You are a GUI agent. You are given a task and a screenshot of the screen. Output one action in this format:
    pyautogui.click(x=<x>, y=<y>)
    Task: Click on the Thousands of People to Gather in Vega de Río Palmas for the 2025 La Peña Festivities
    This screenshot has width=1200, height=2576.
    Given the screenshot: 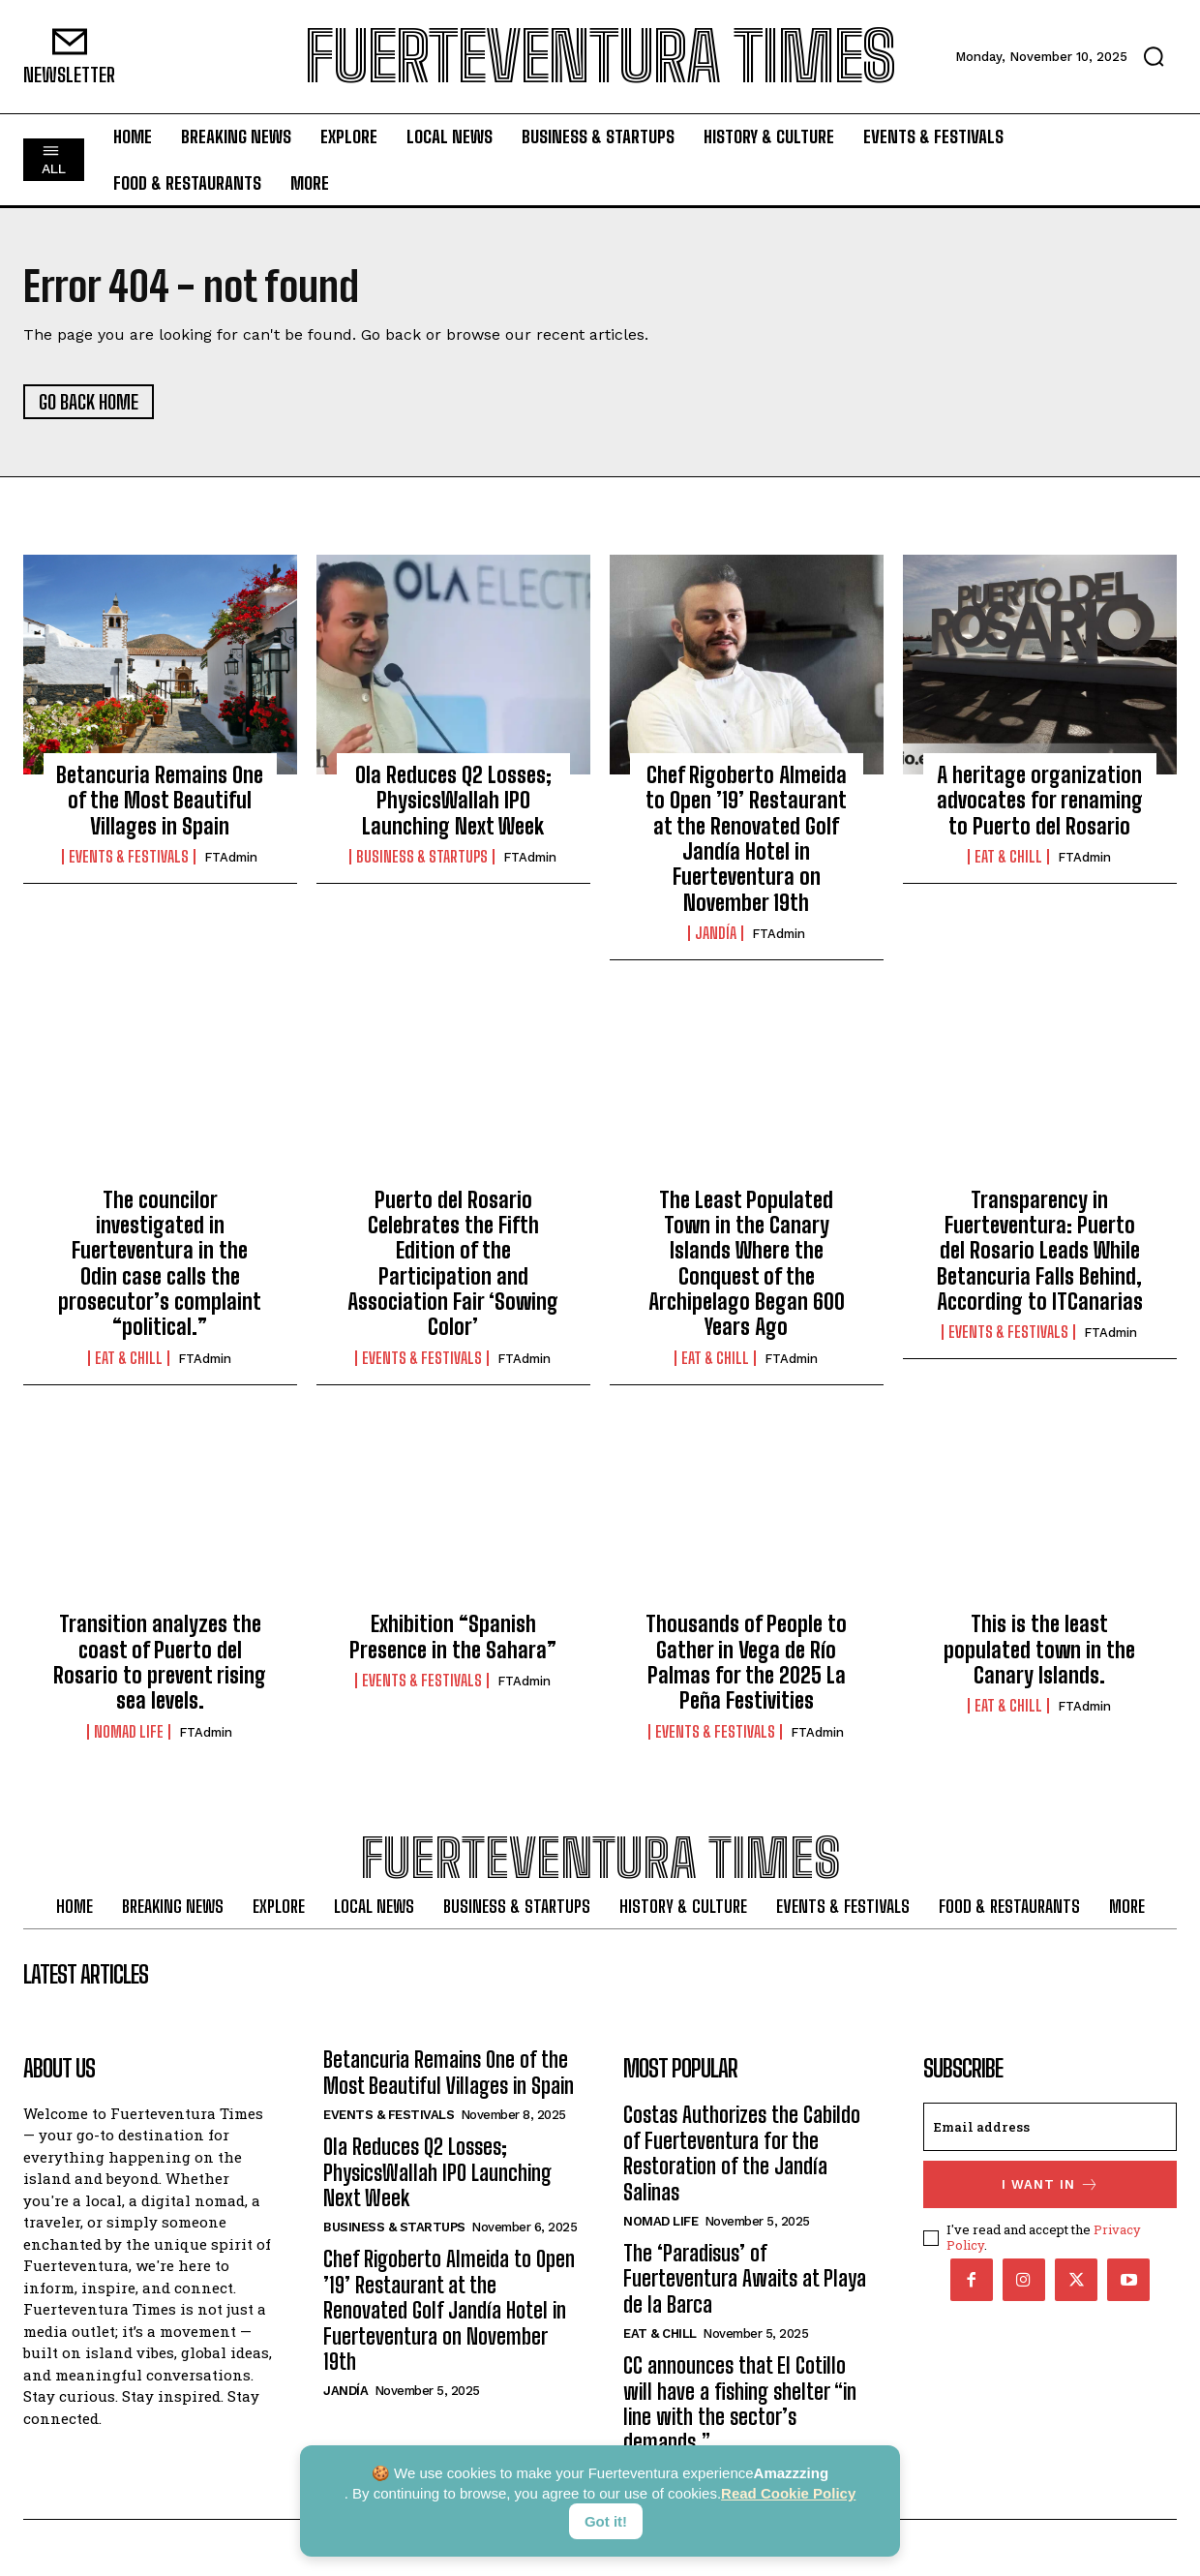 What is the action you would take?
    pyautogui.click(x=746, y=1662)
    